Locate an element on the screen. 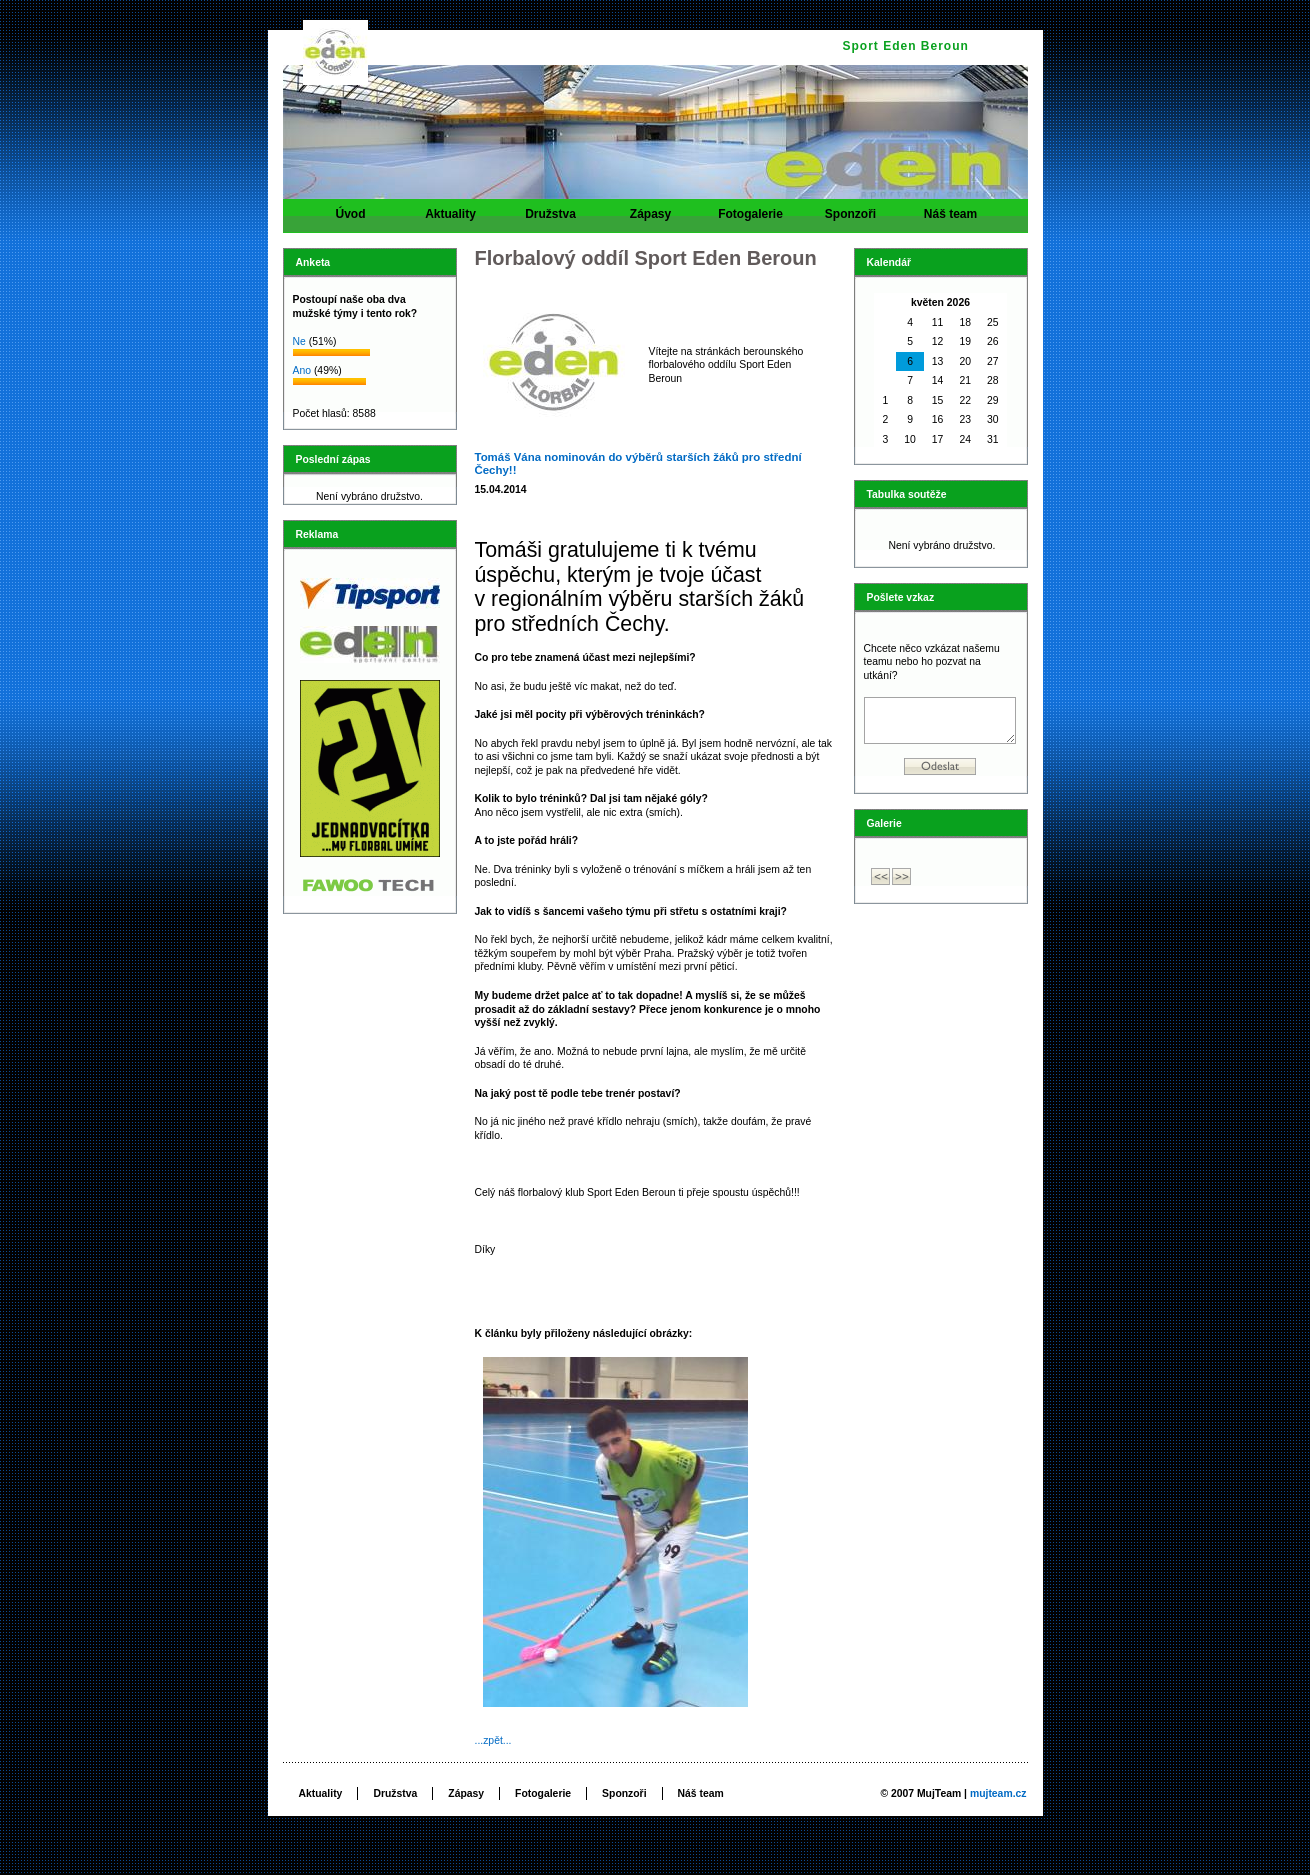  Fotogalerie is located at coordinates (751, 220).